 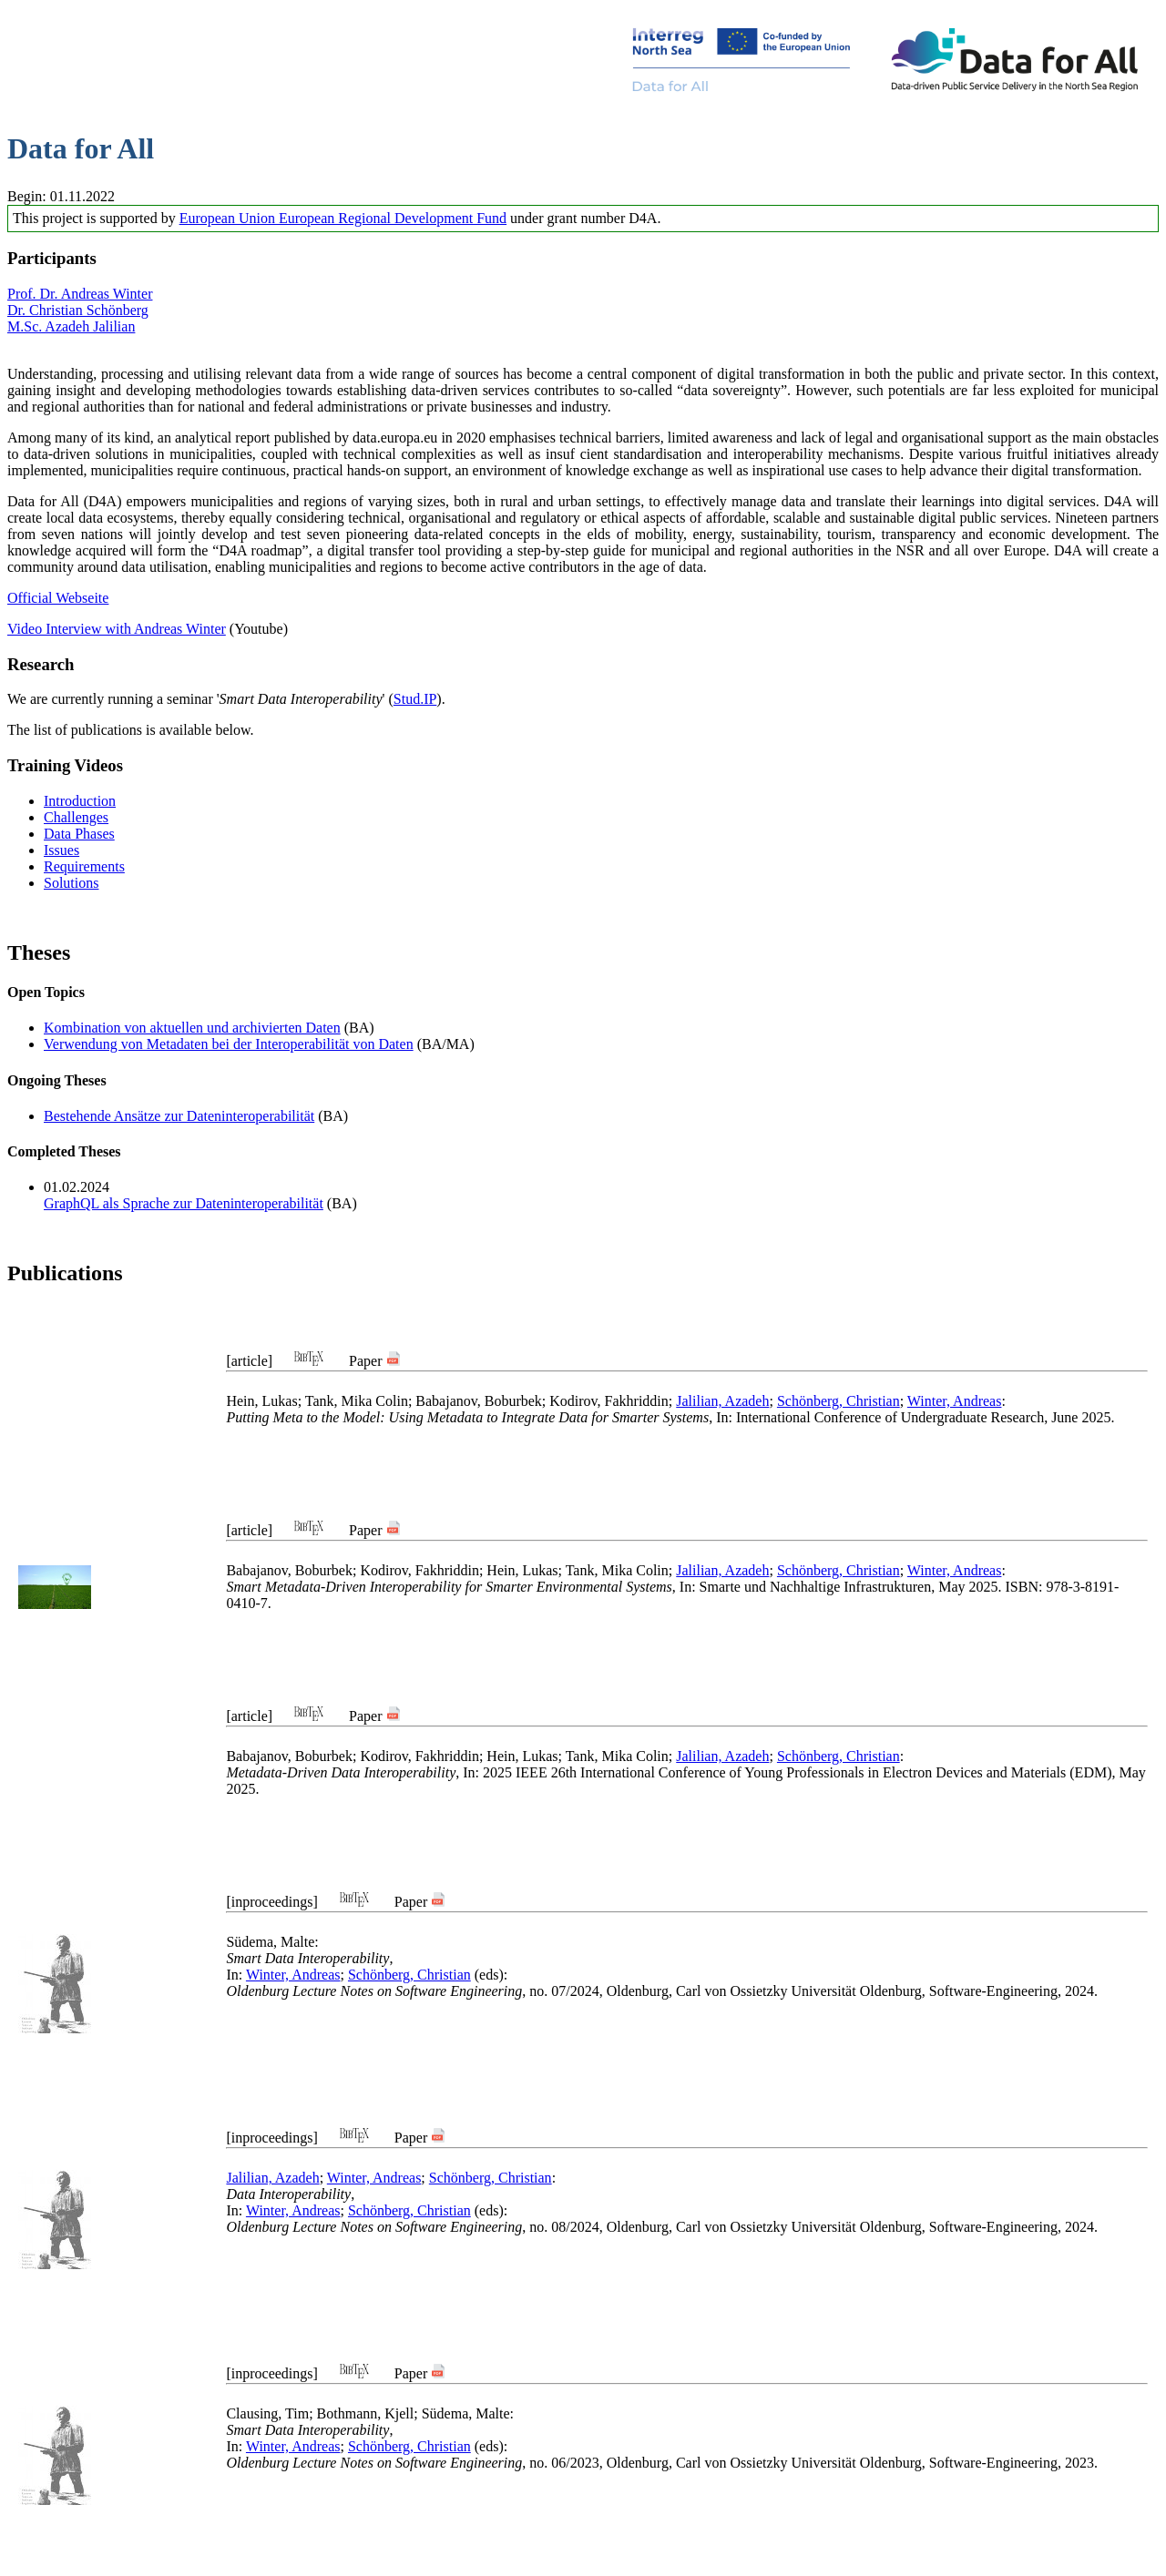 I want to click on European Union European Regional Development Fund, so click(x=342, y=218).